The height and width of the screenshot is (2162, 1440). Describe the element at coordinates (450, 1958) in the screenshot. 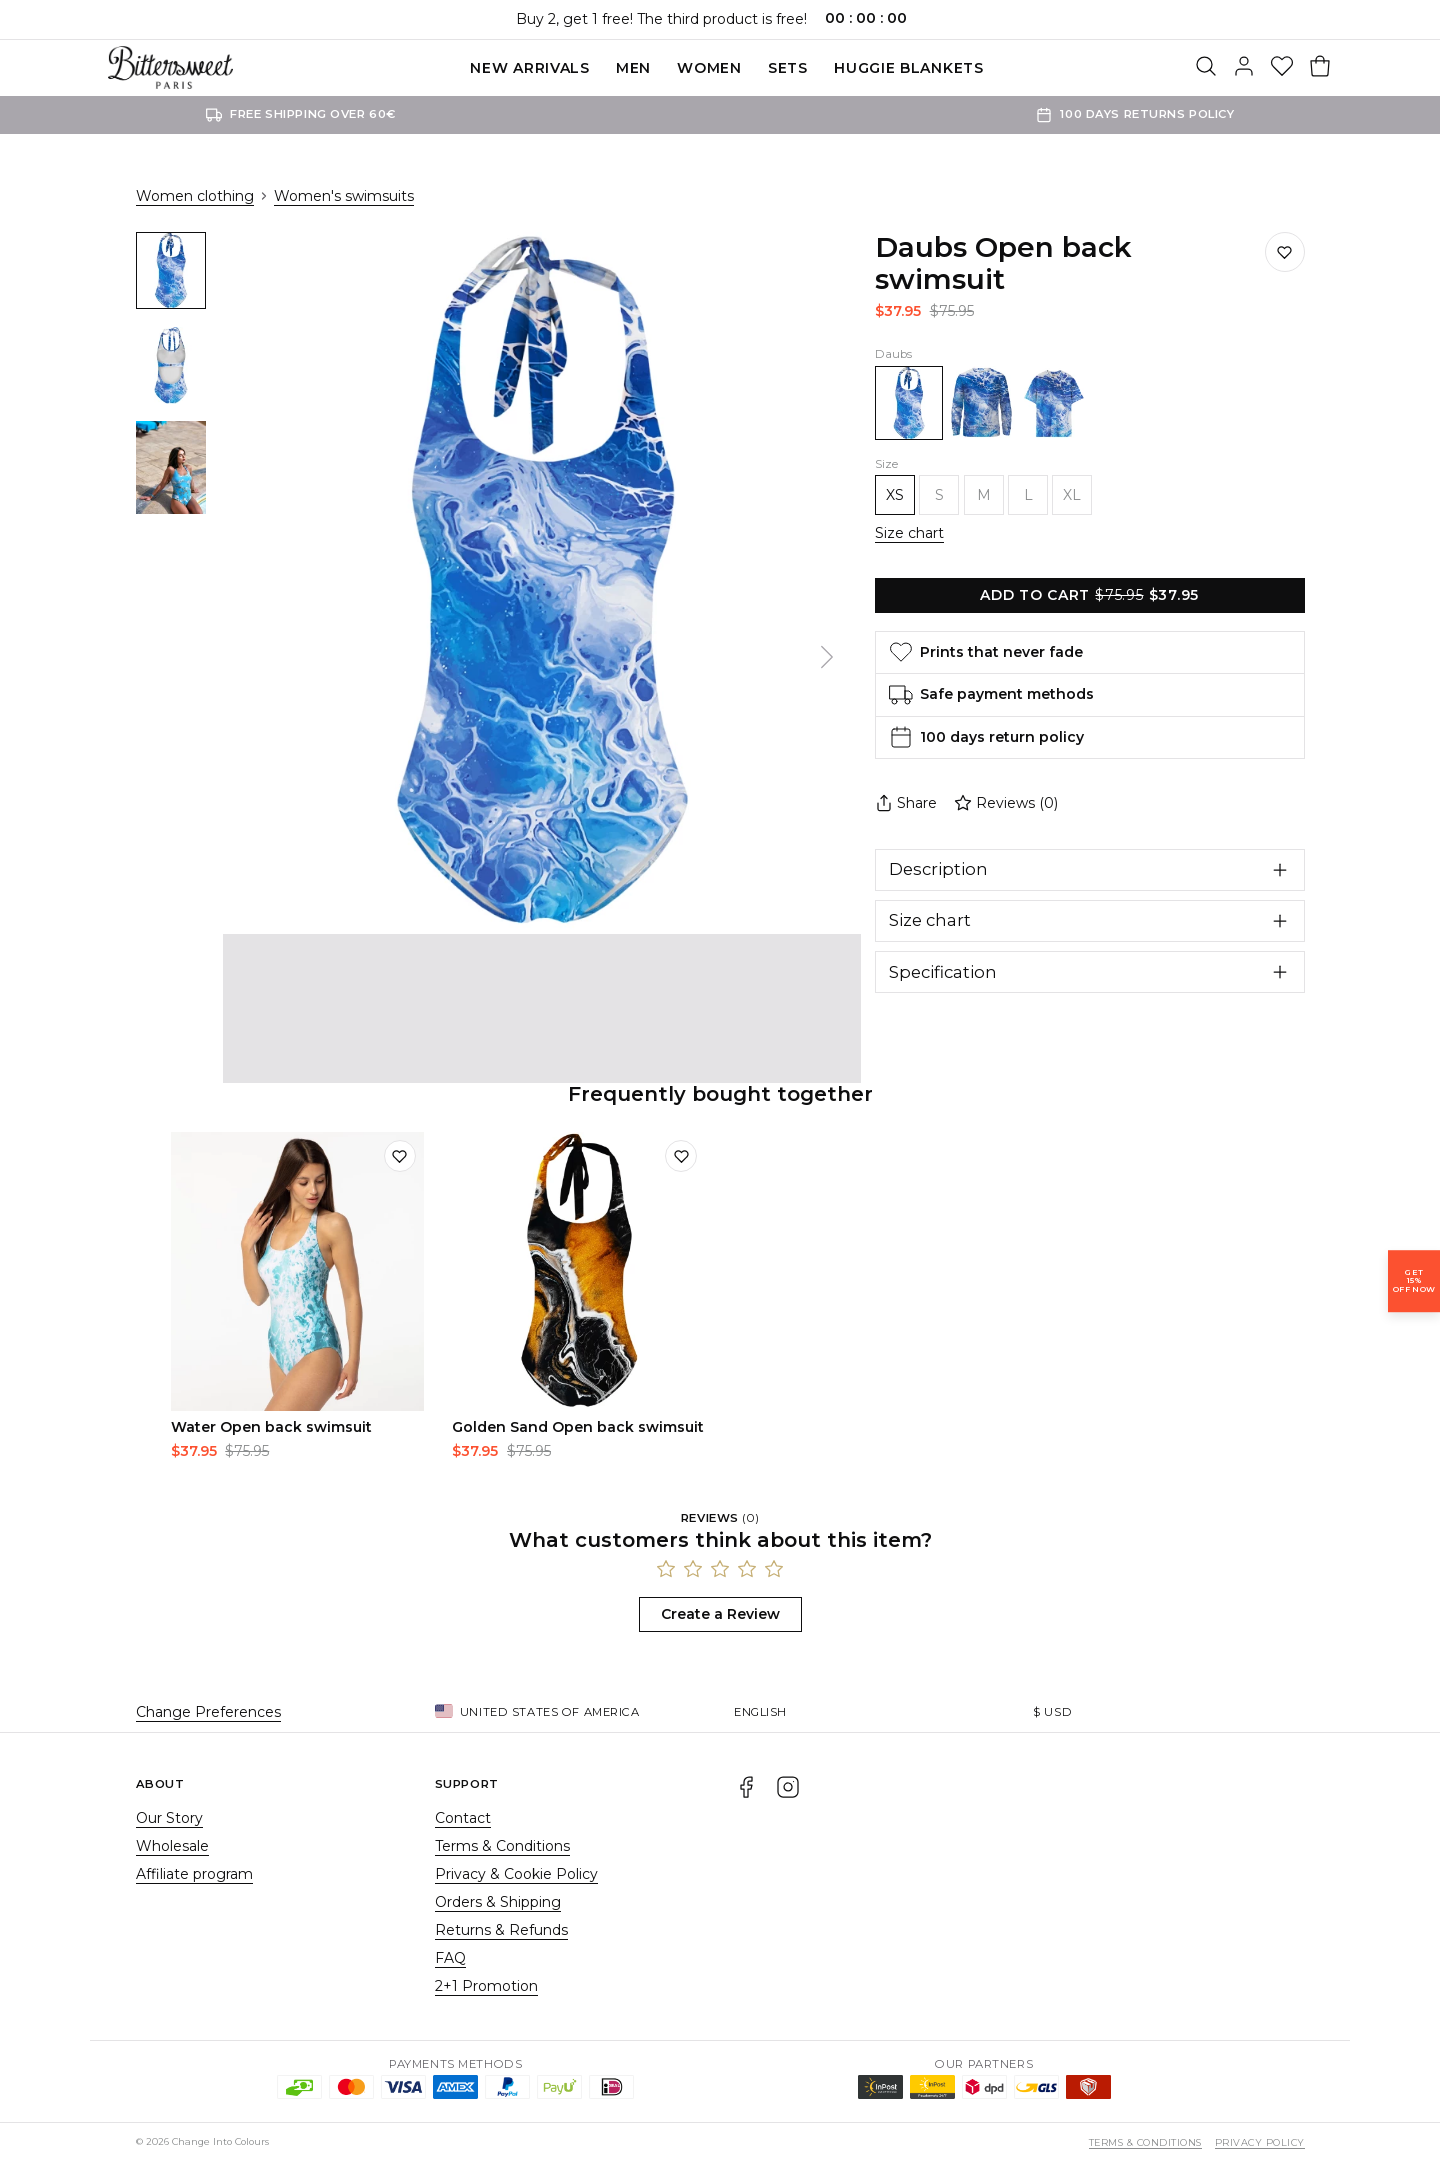

I see `FAQ` at that location.